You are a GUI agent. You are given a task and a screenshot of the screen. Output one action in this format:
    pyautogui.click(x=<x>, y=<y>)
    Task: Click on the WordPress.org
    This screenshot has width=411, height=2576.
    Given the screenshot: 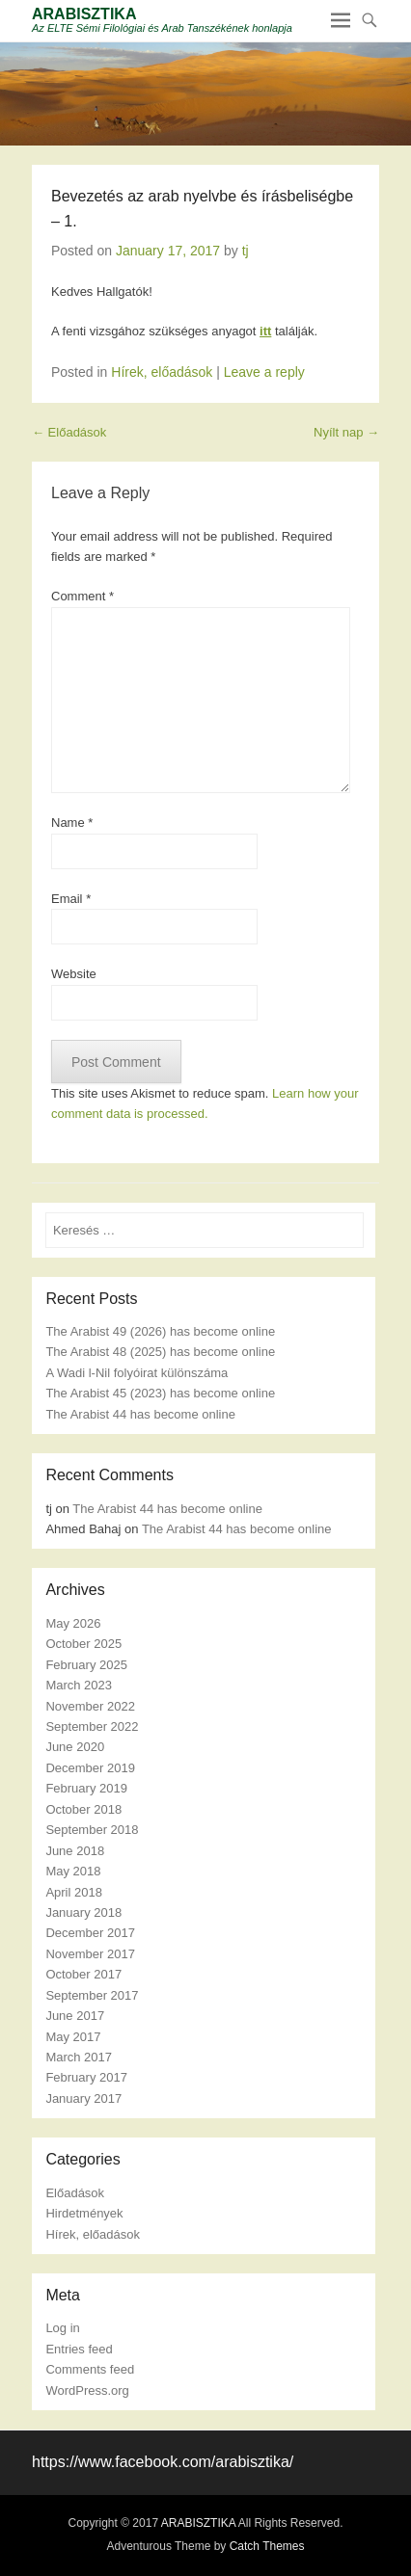 What is the action you would take?
    pyautogui.click(x=86, y=2390)
    